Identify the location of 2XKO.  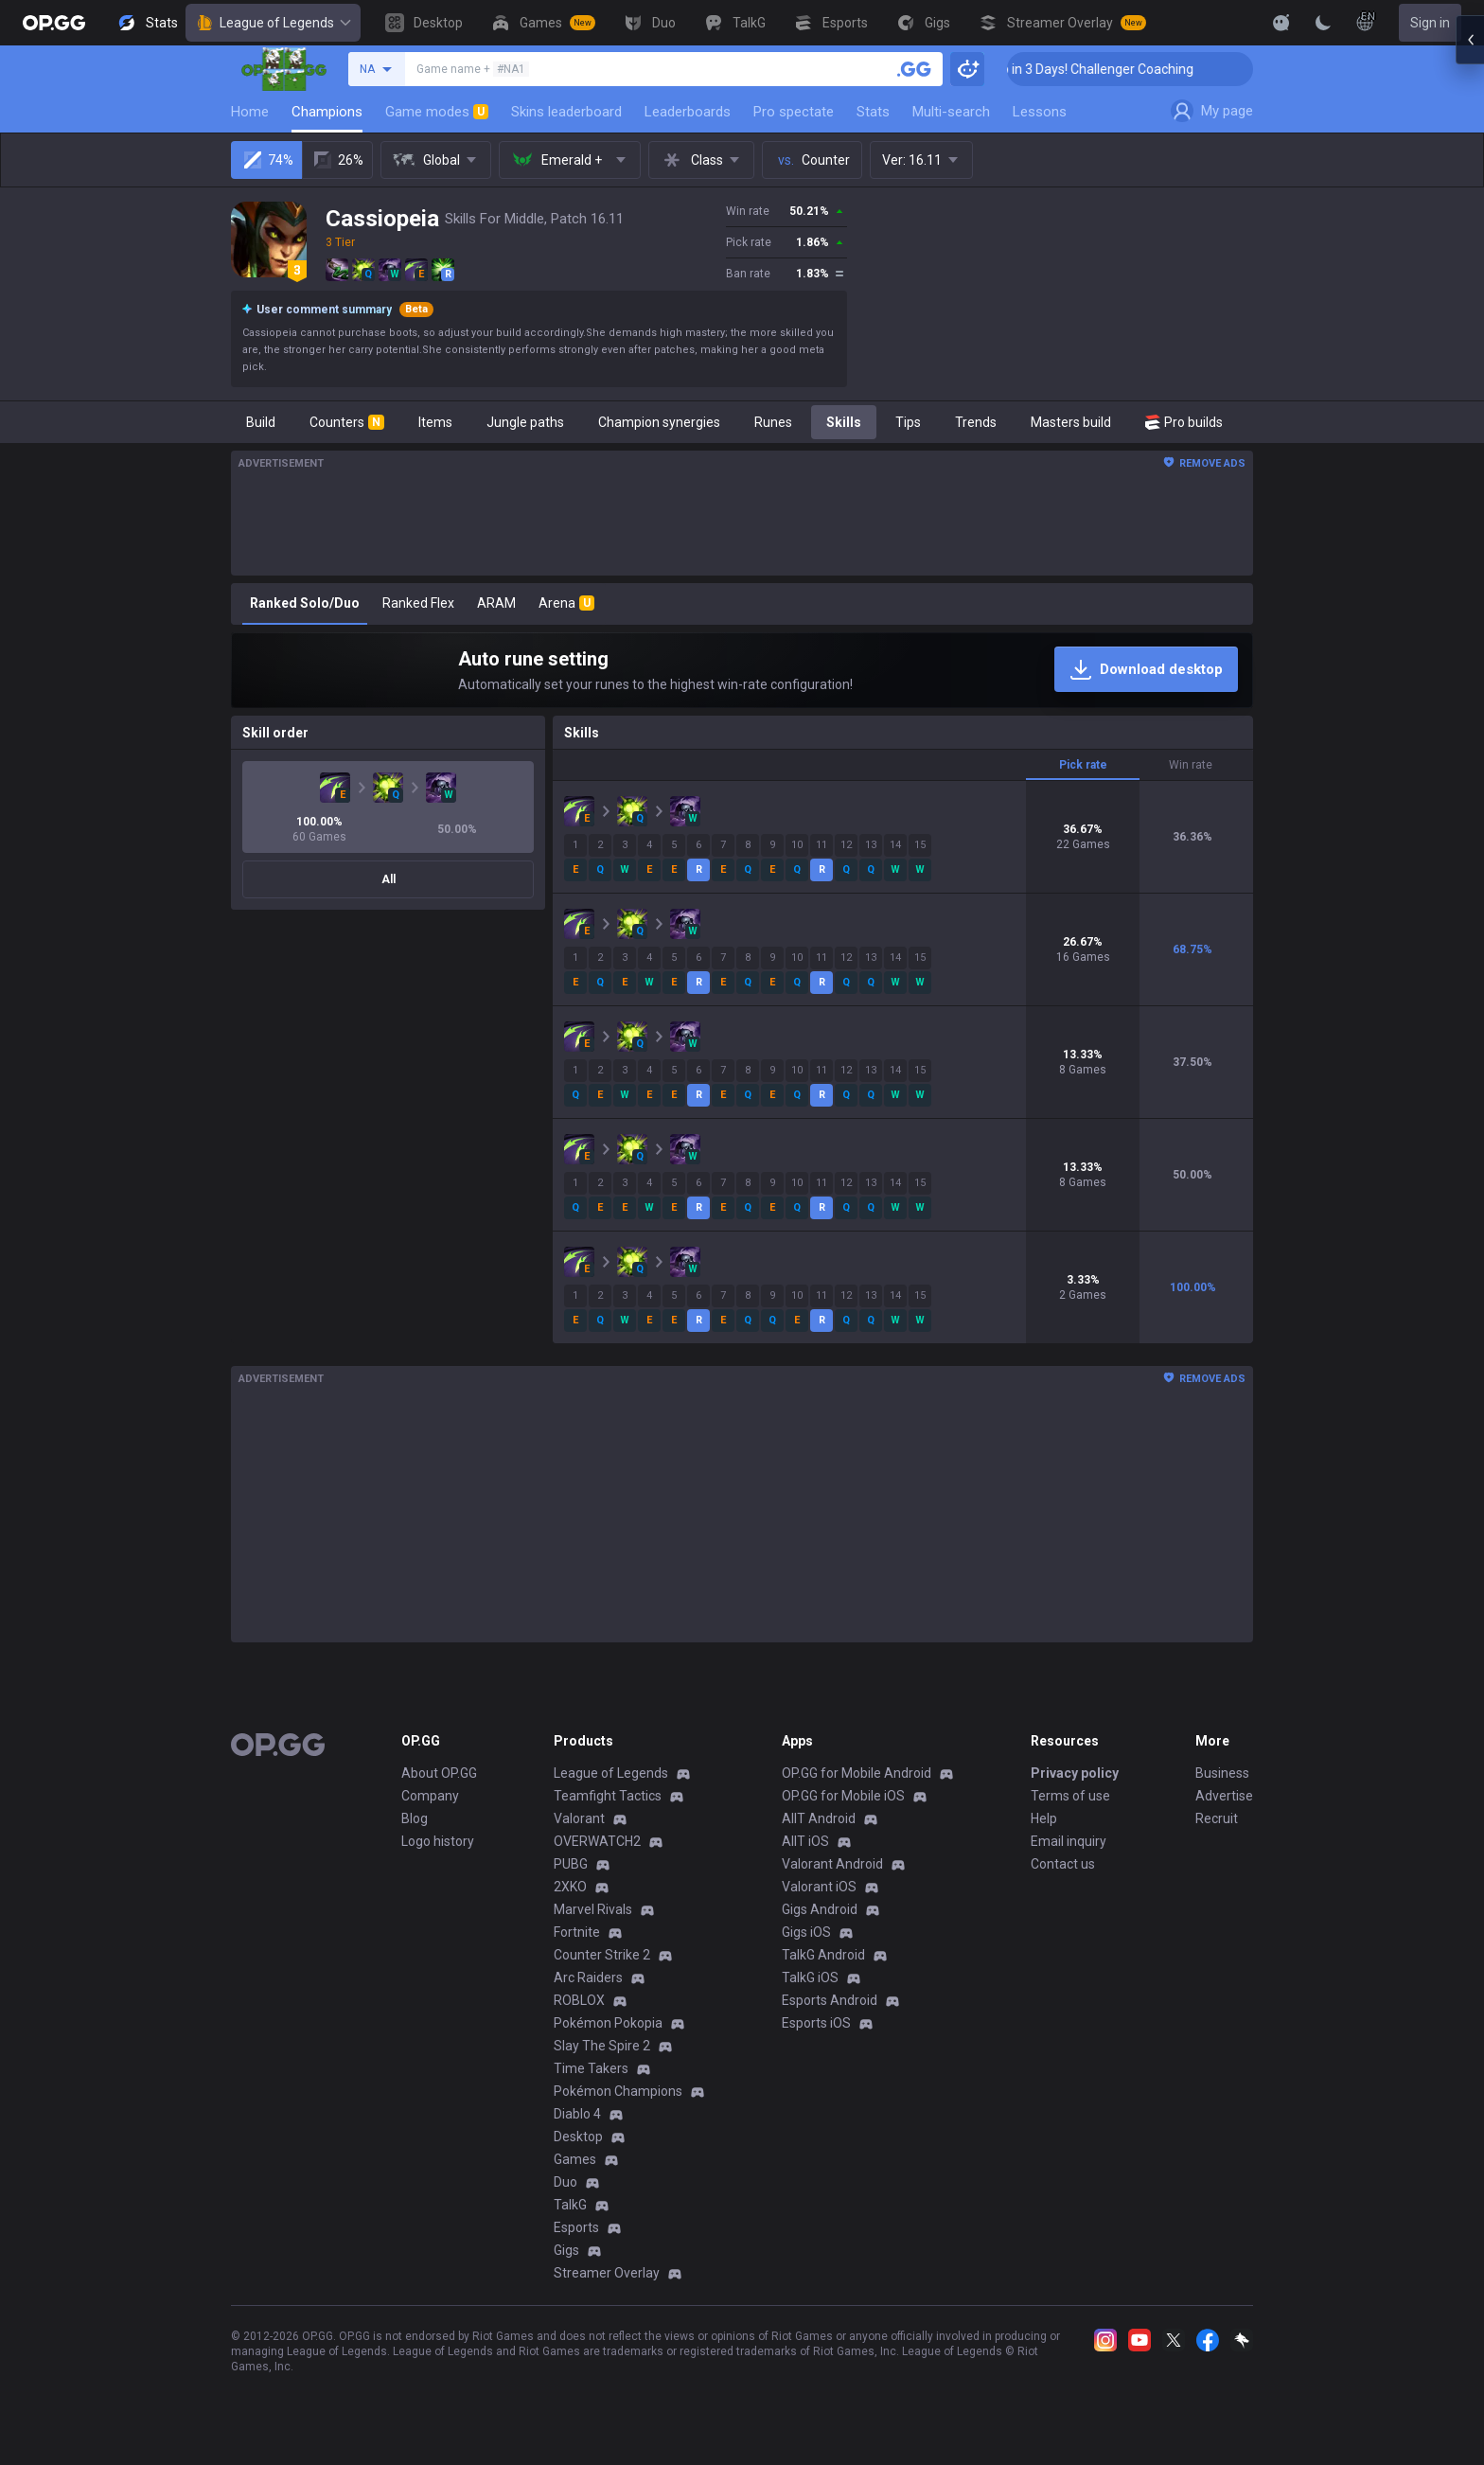
(570, 1886).